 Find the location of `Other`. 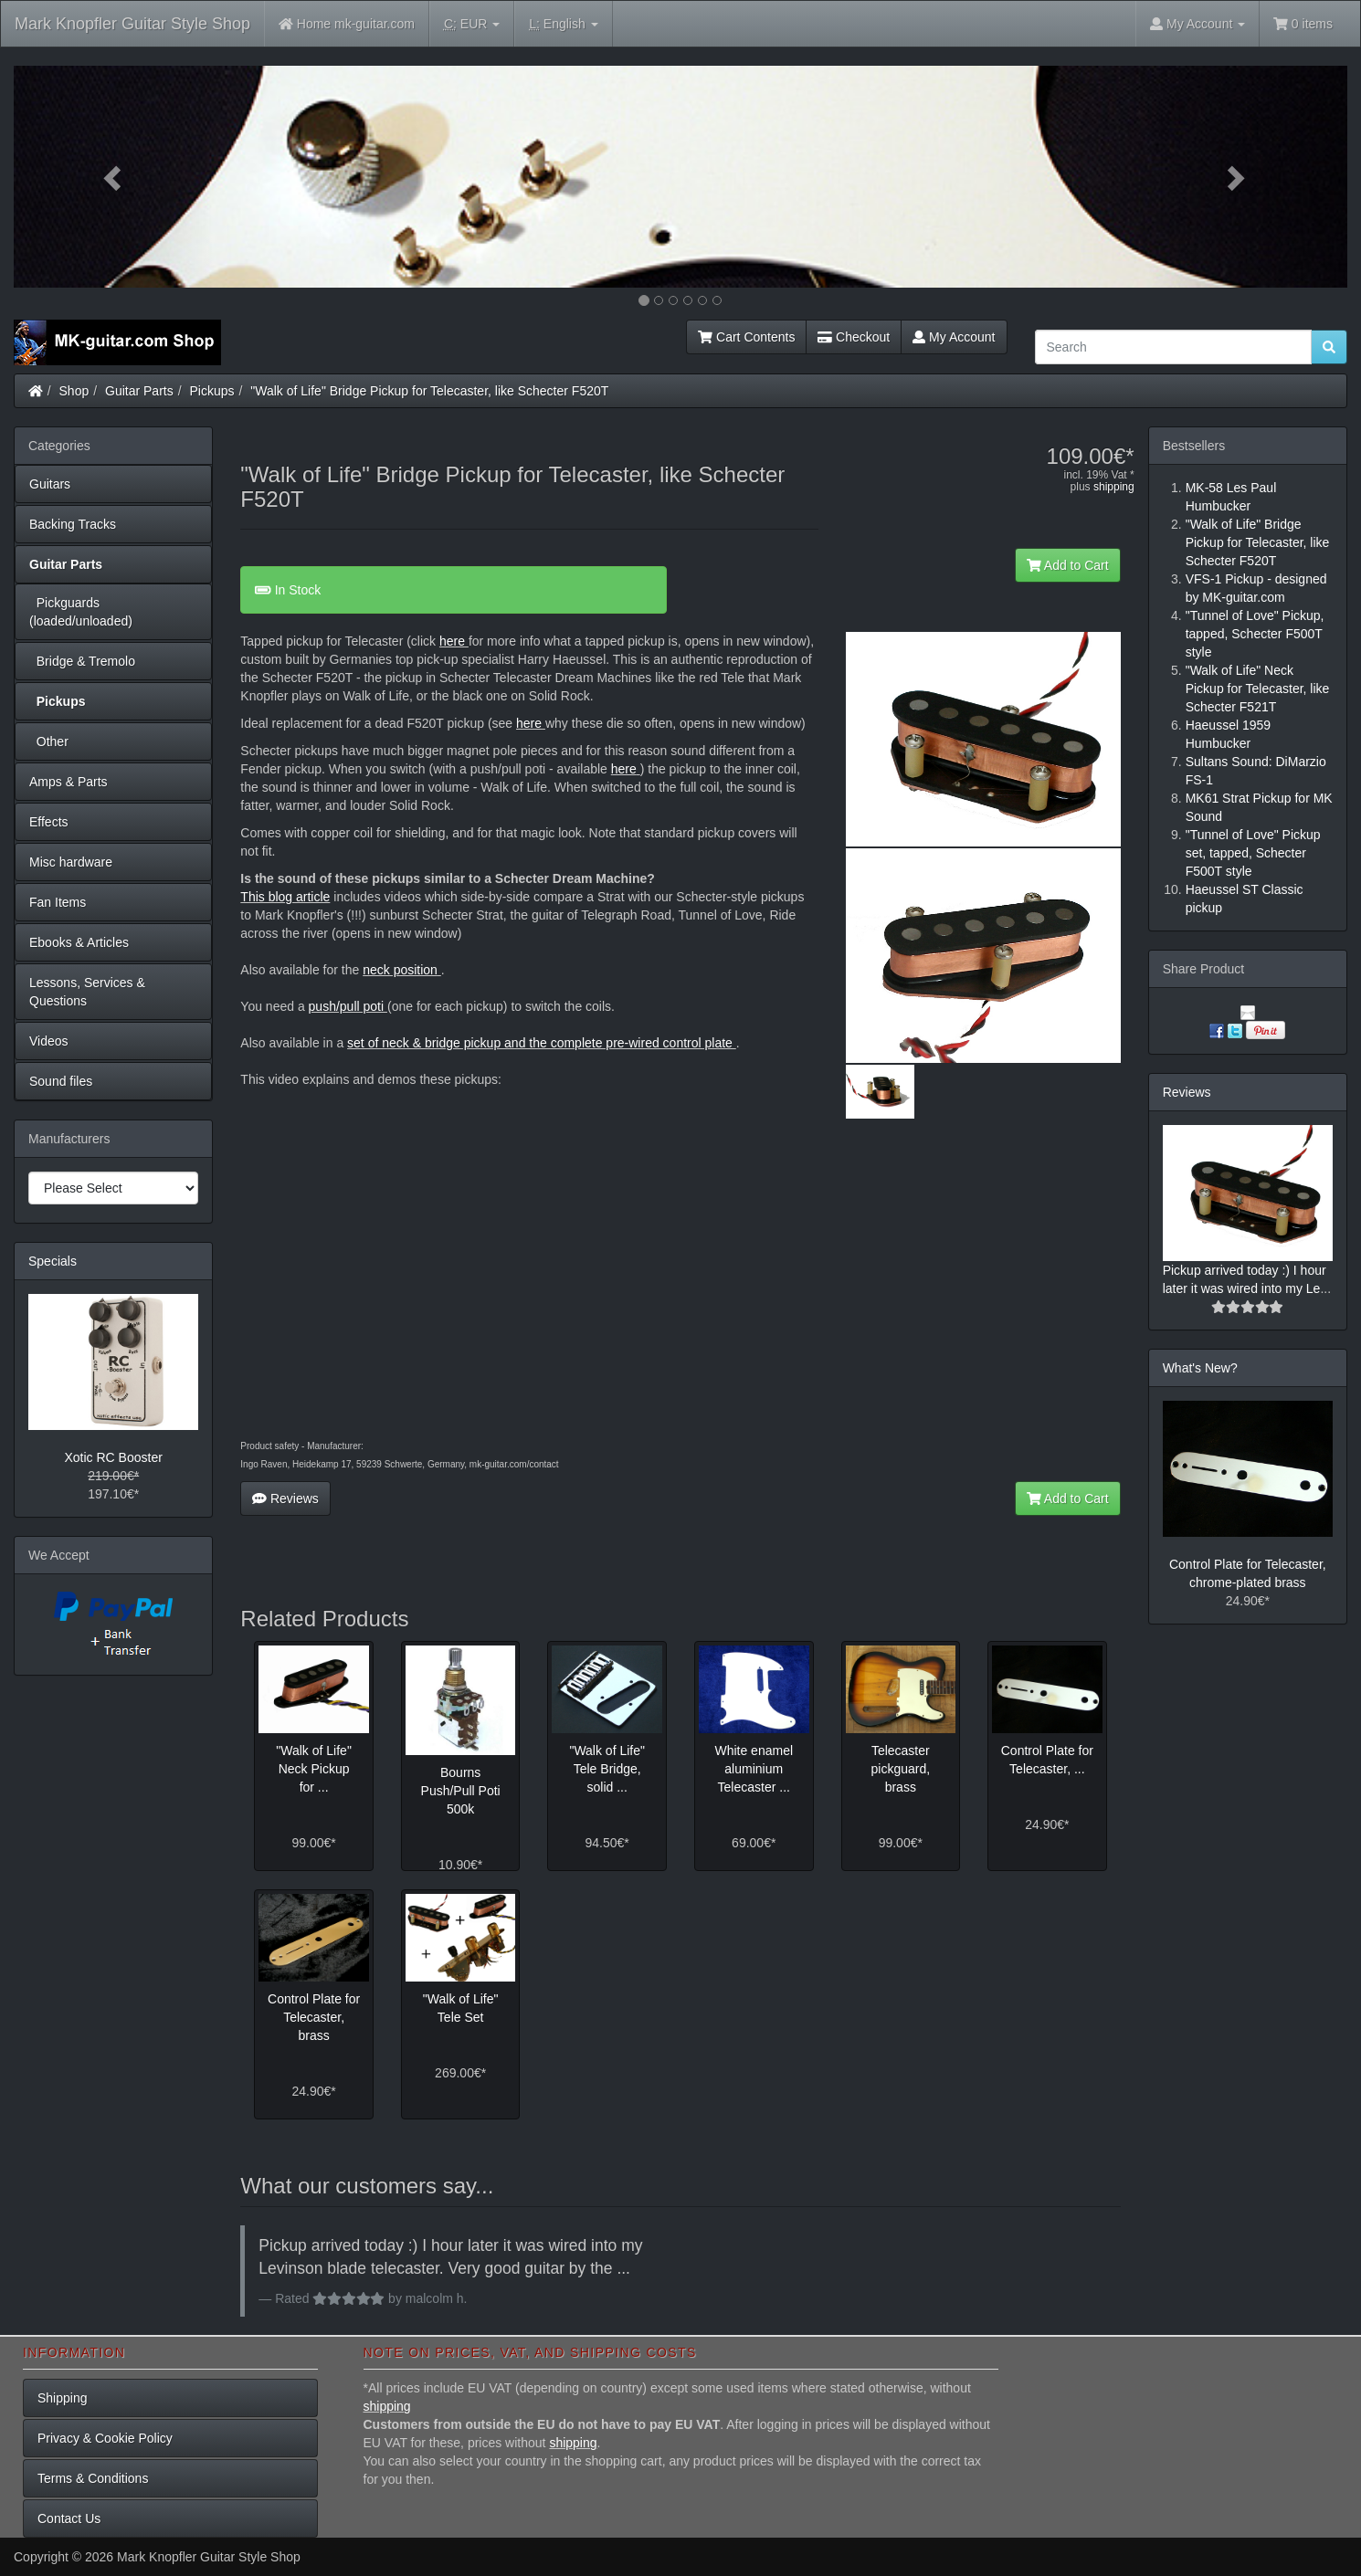

Other is located at coordinates (49, 741).